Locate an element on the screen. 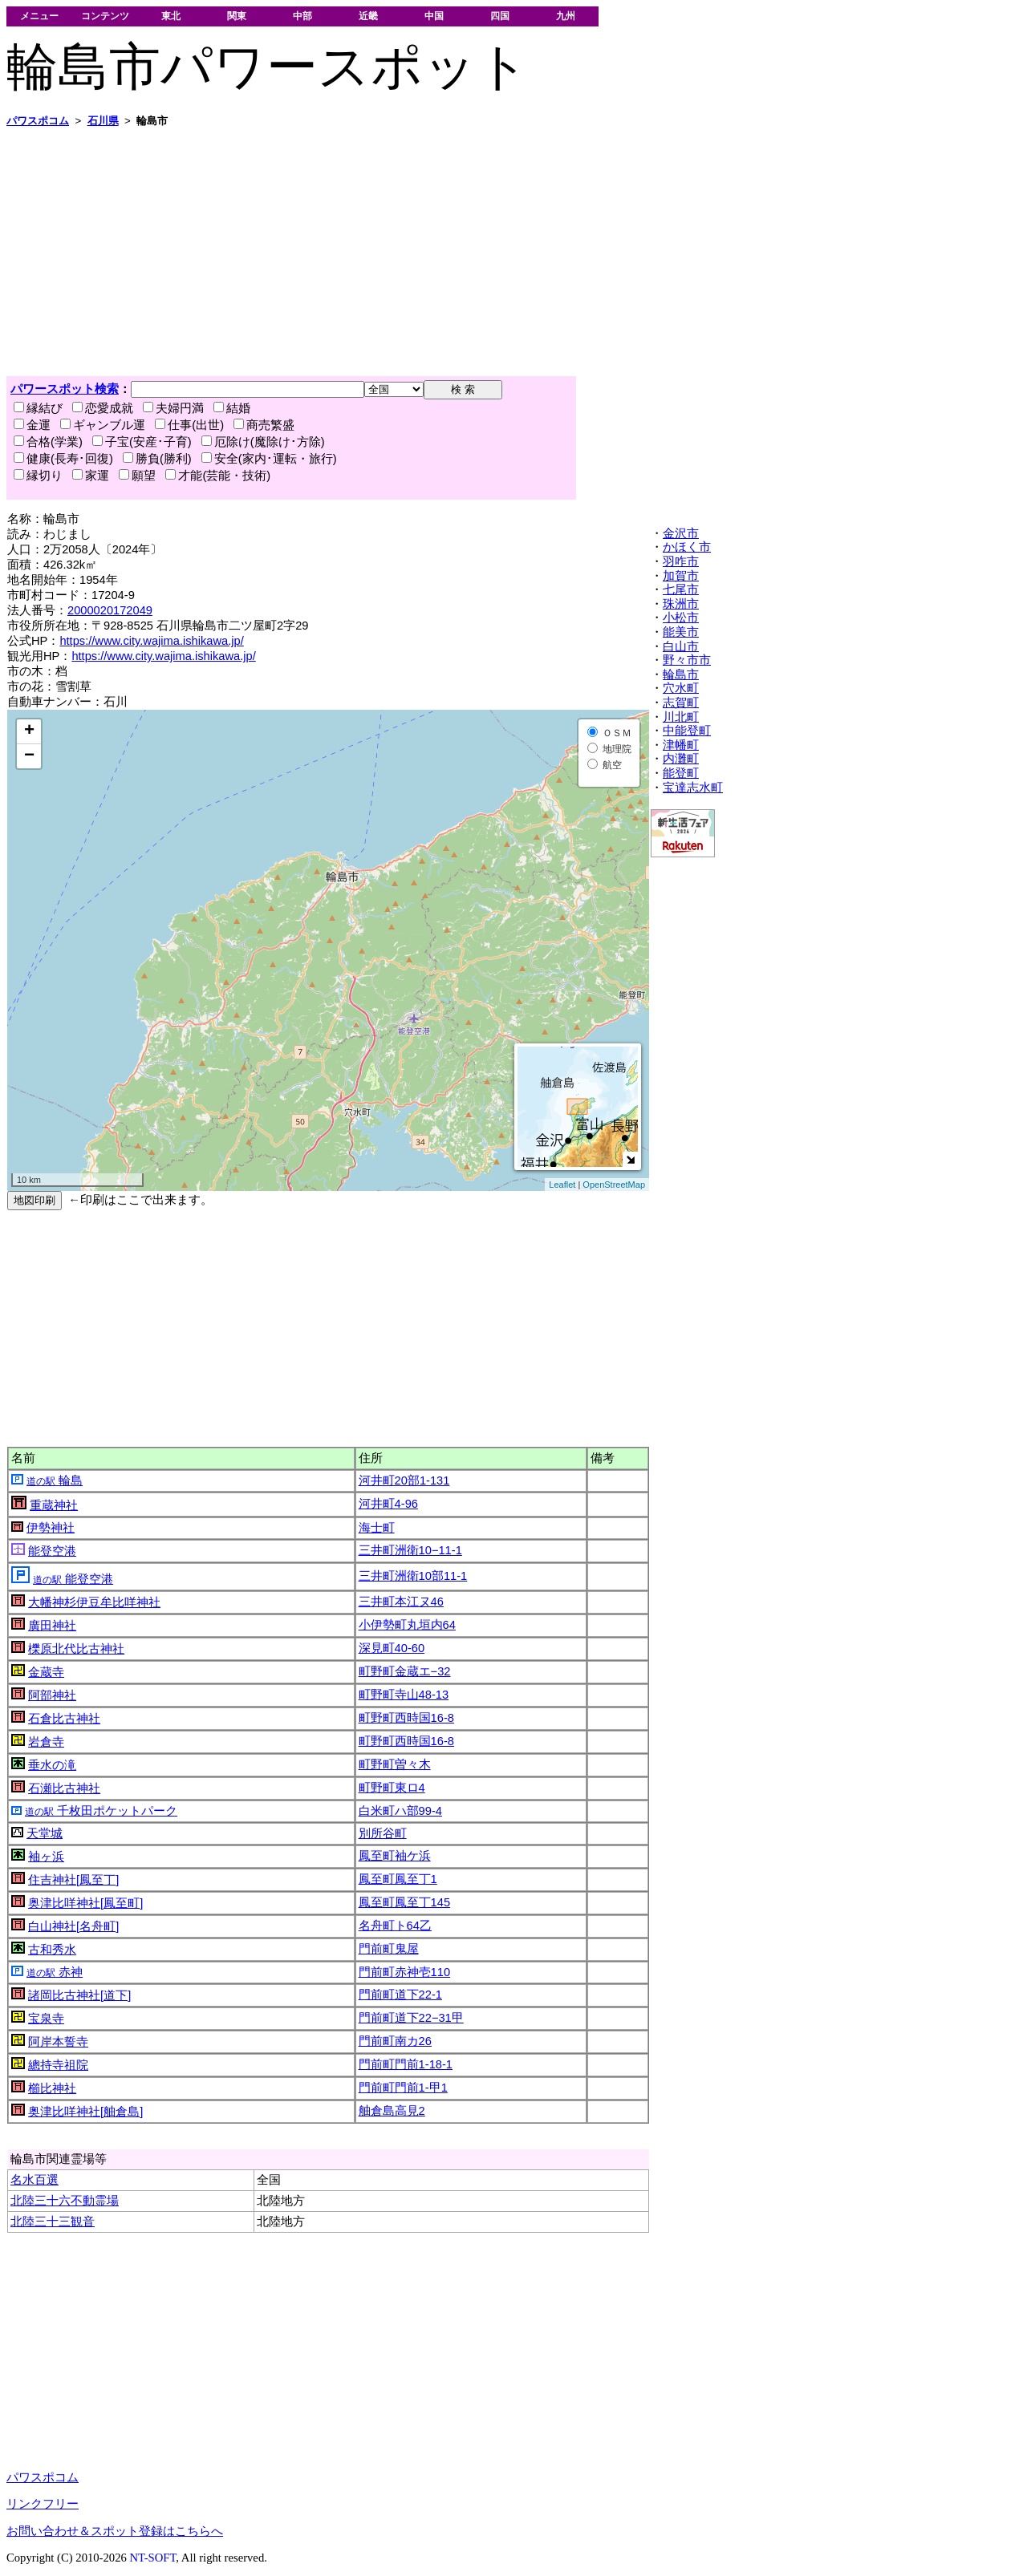 Image resolution: width=1027 pixels, height=2576 pixels. 町野町寺山48-13 is located at coordinates (404, 1694).